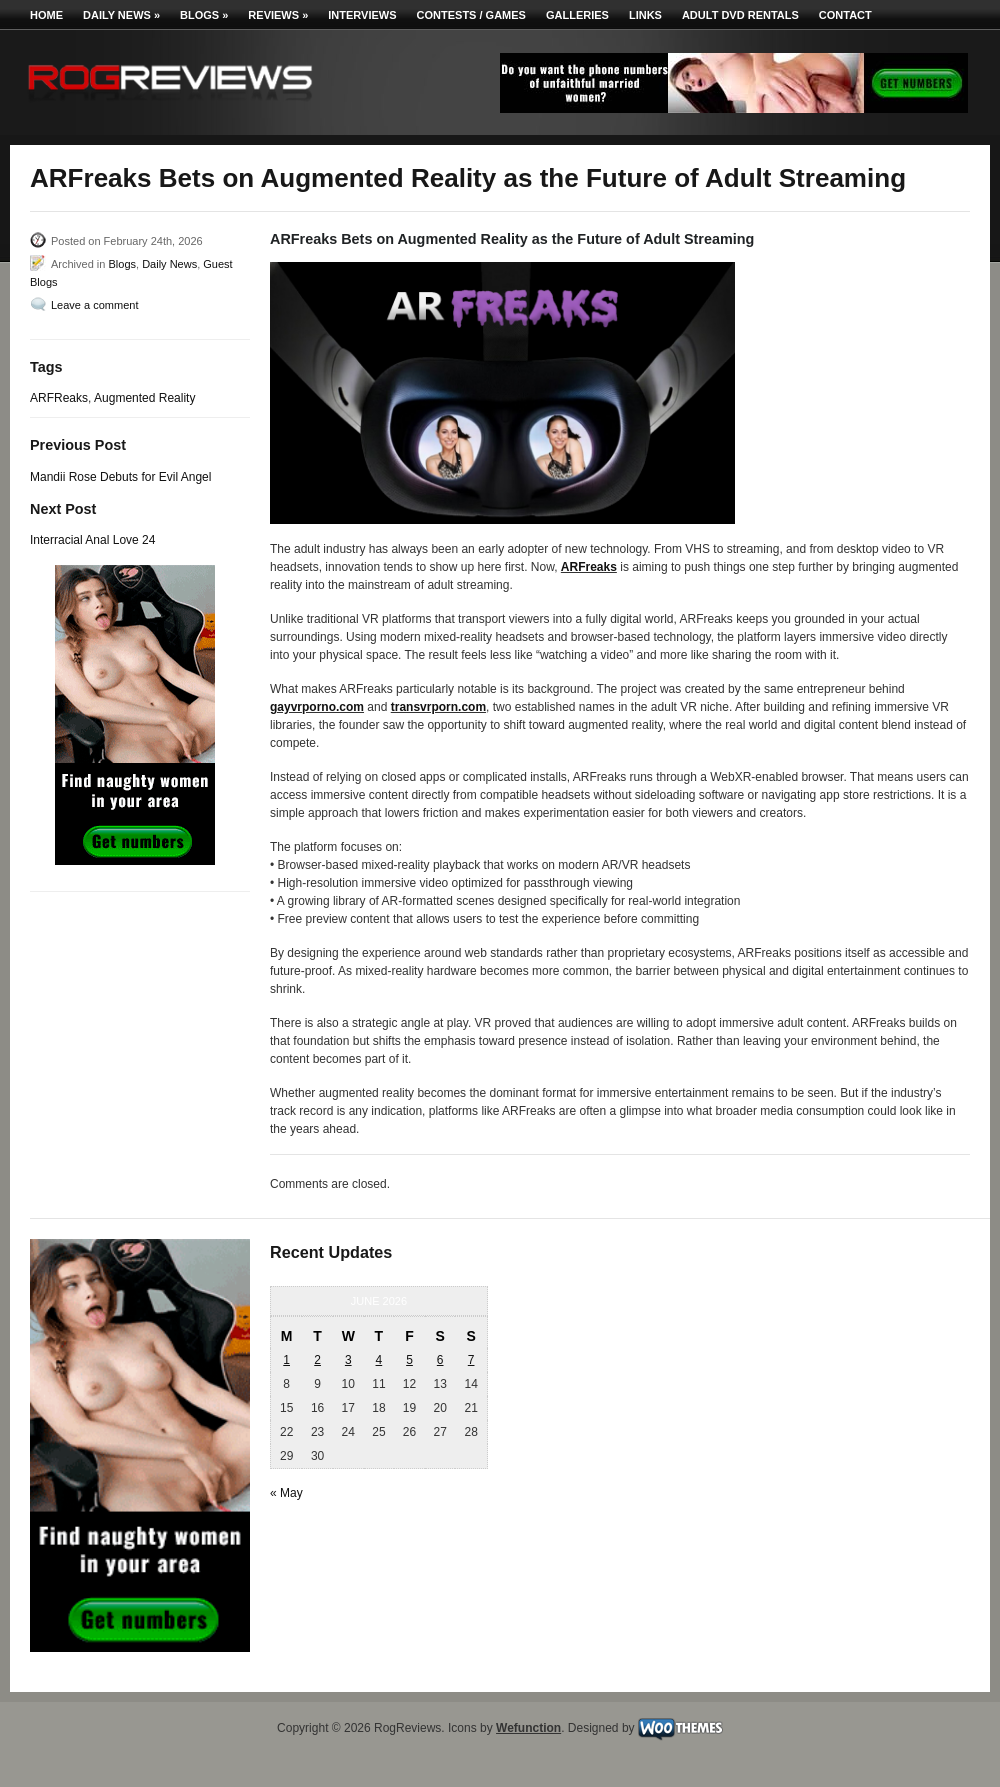 This screenshot has height=1787, width=1000. Describe the element at coordinates (144, 398) in the screenshot. I see `Augmented Reality` at that location.